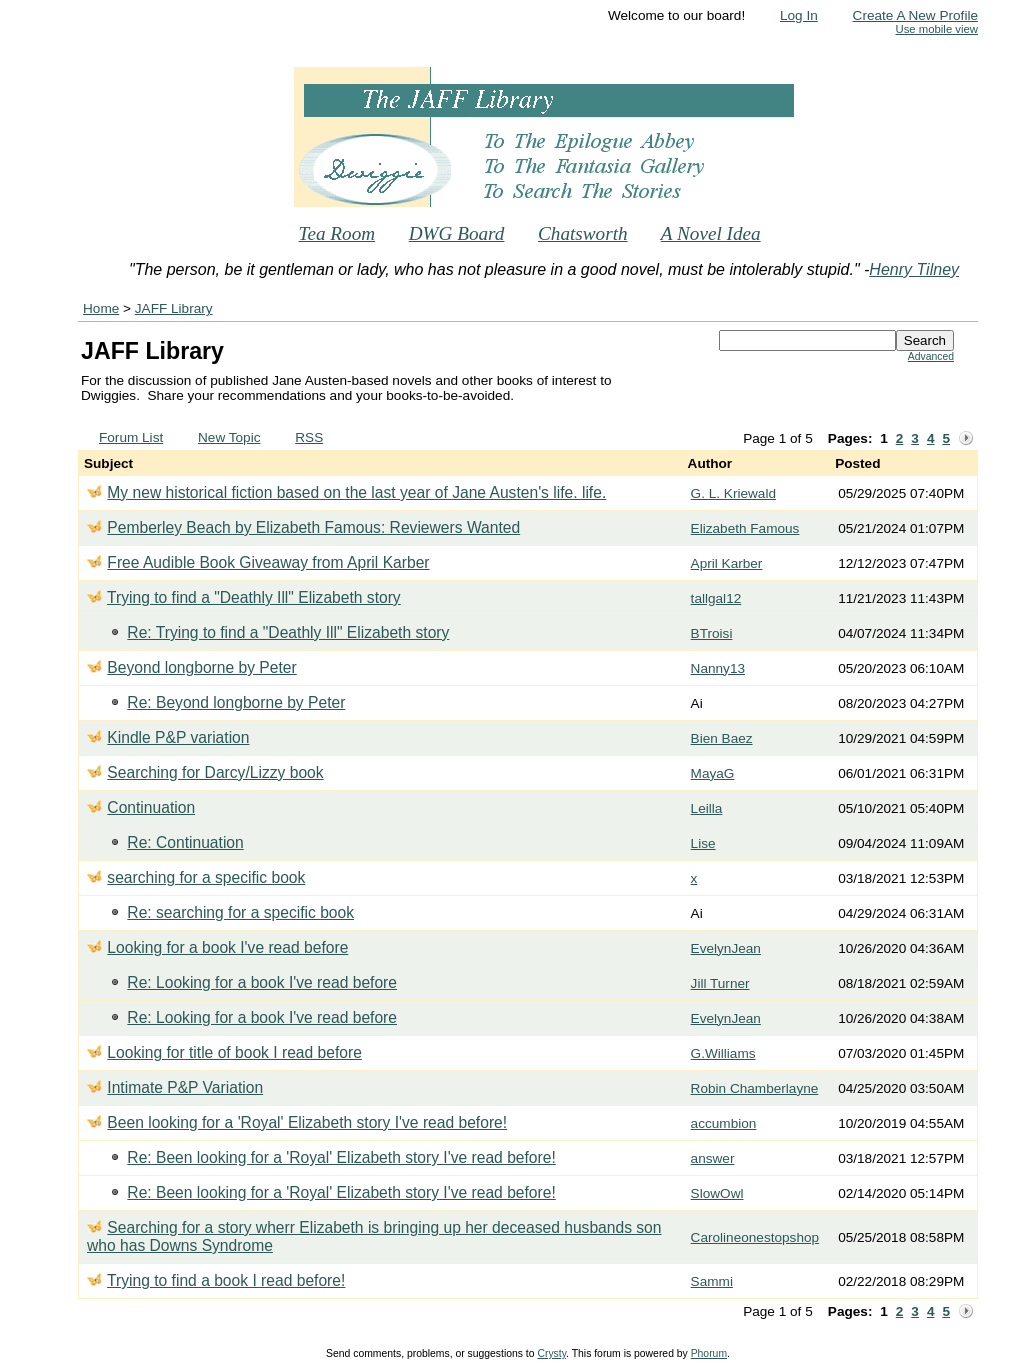 The width and height of the screenshot is (1024, 1367). I want to click on searching for a specific book, so click(206, 877).